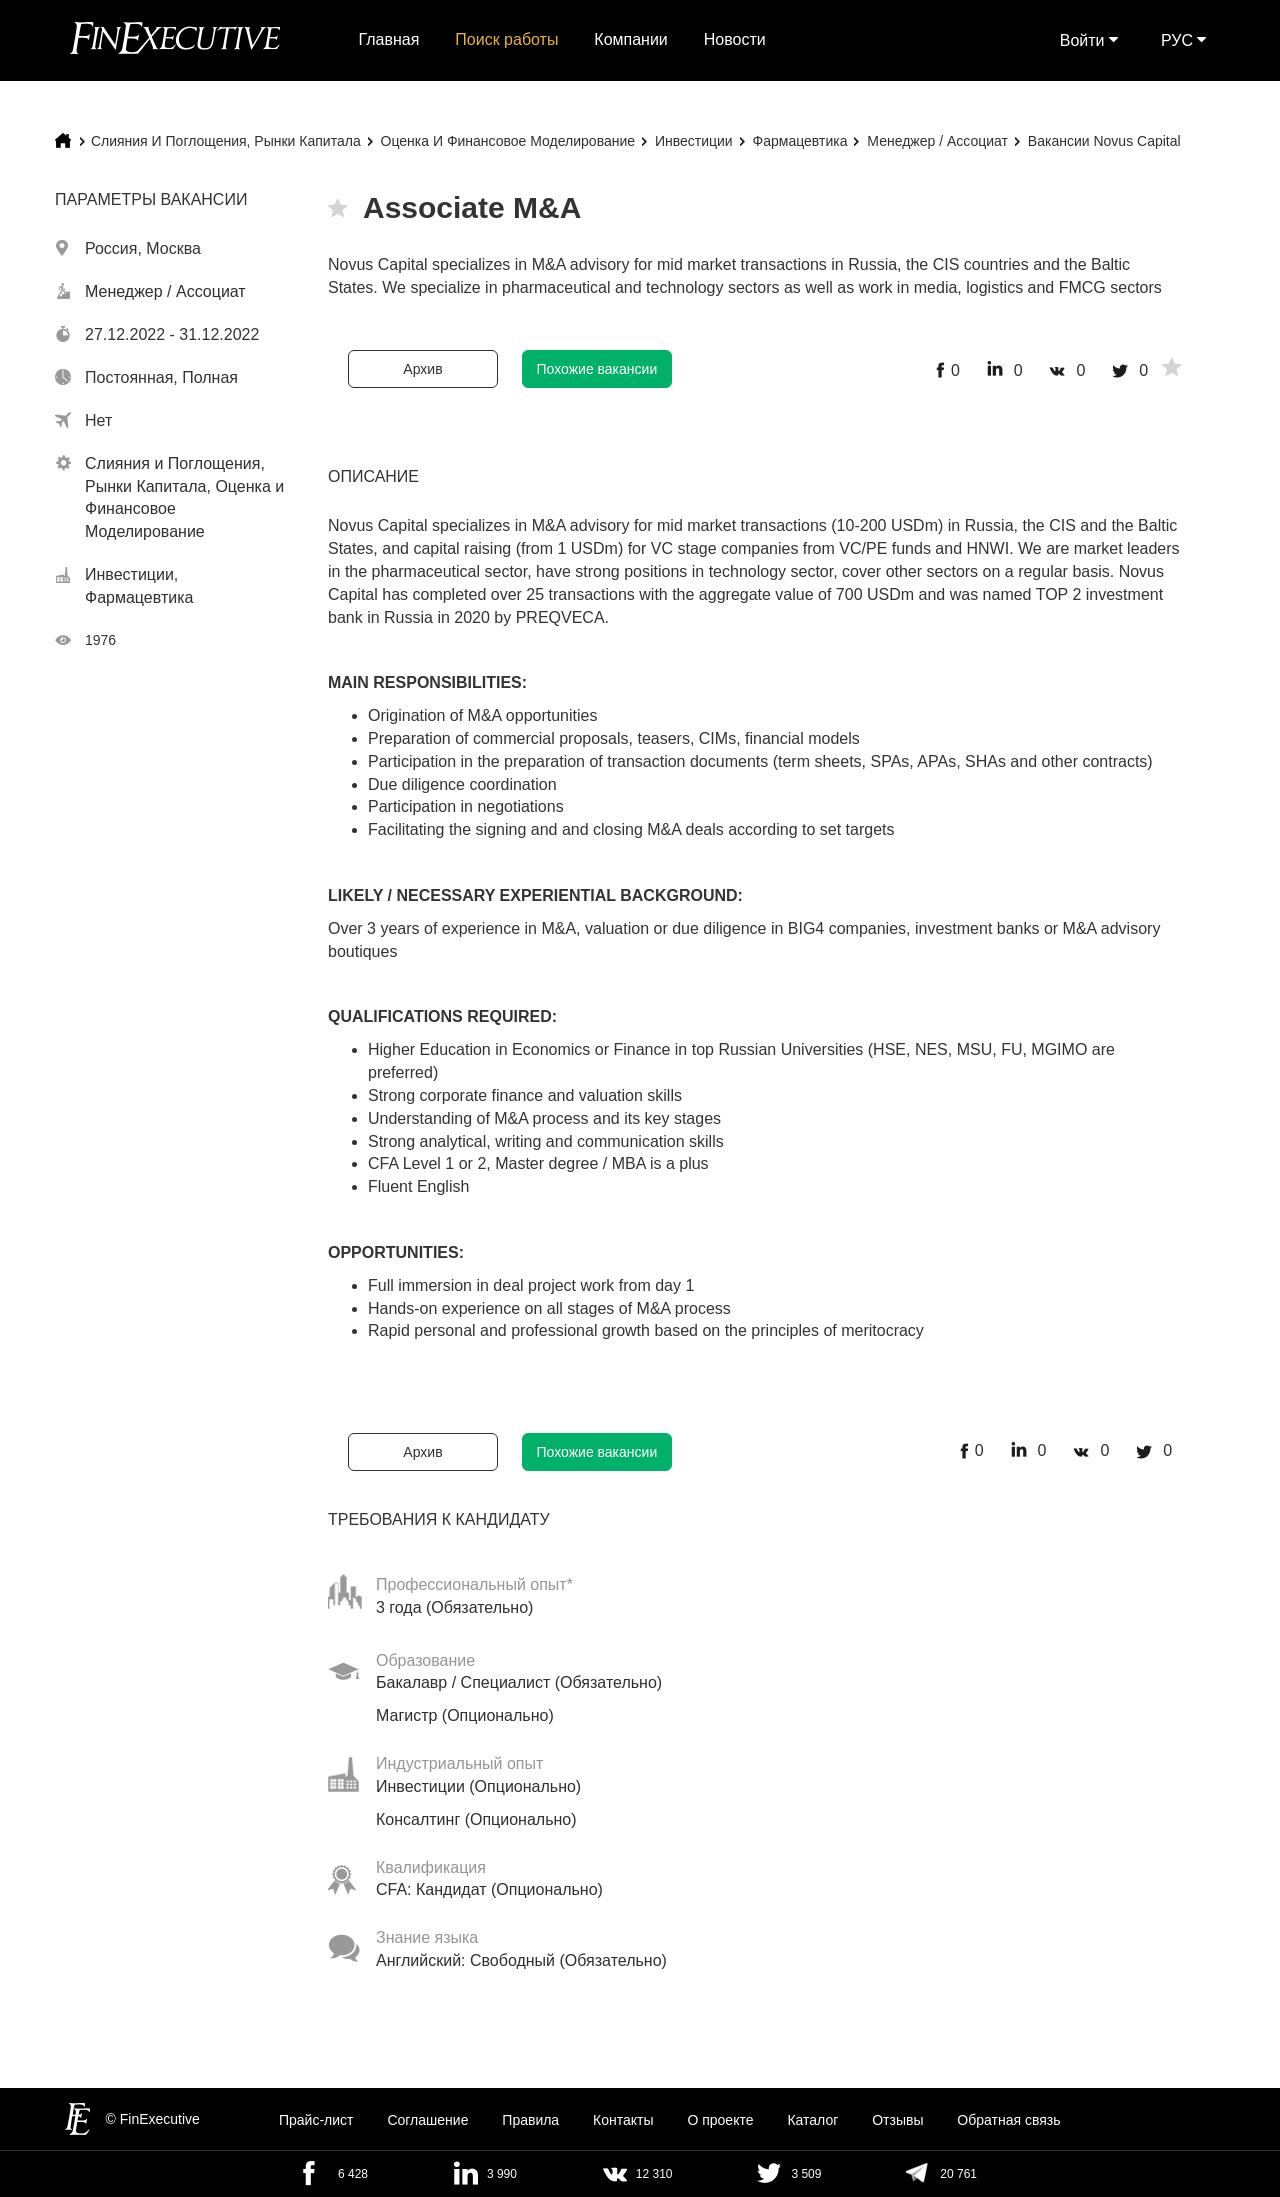 This screenshot has height=2197, width=1280. Describe the element at coordinates (506, 39) in the screenshot. I see `Поиск работы` at that location.